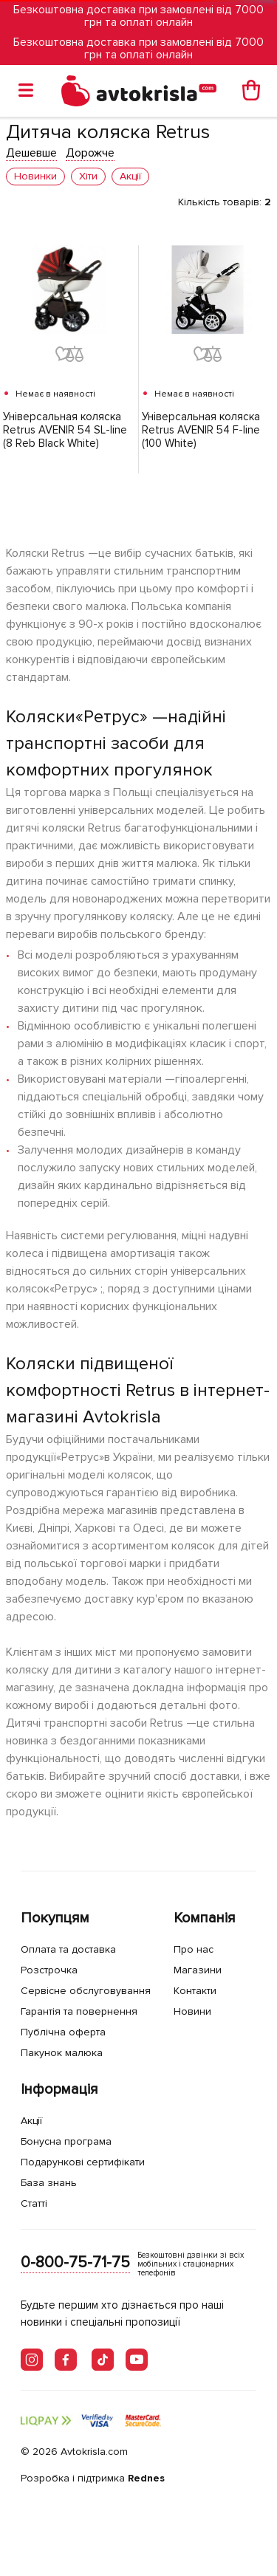  What do you see at coordinates (198, 1970) in the screenshot?
I see `Магазини` at bounding box center [198, 1970].